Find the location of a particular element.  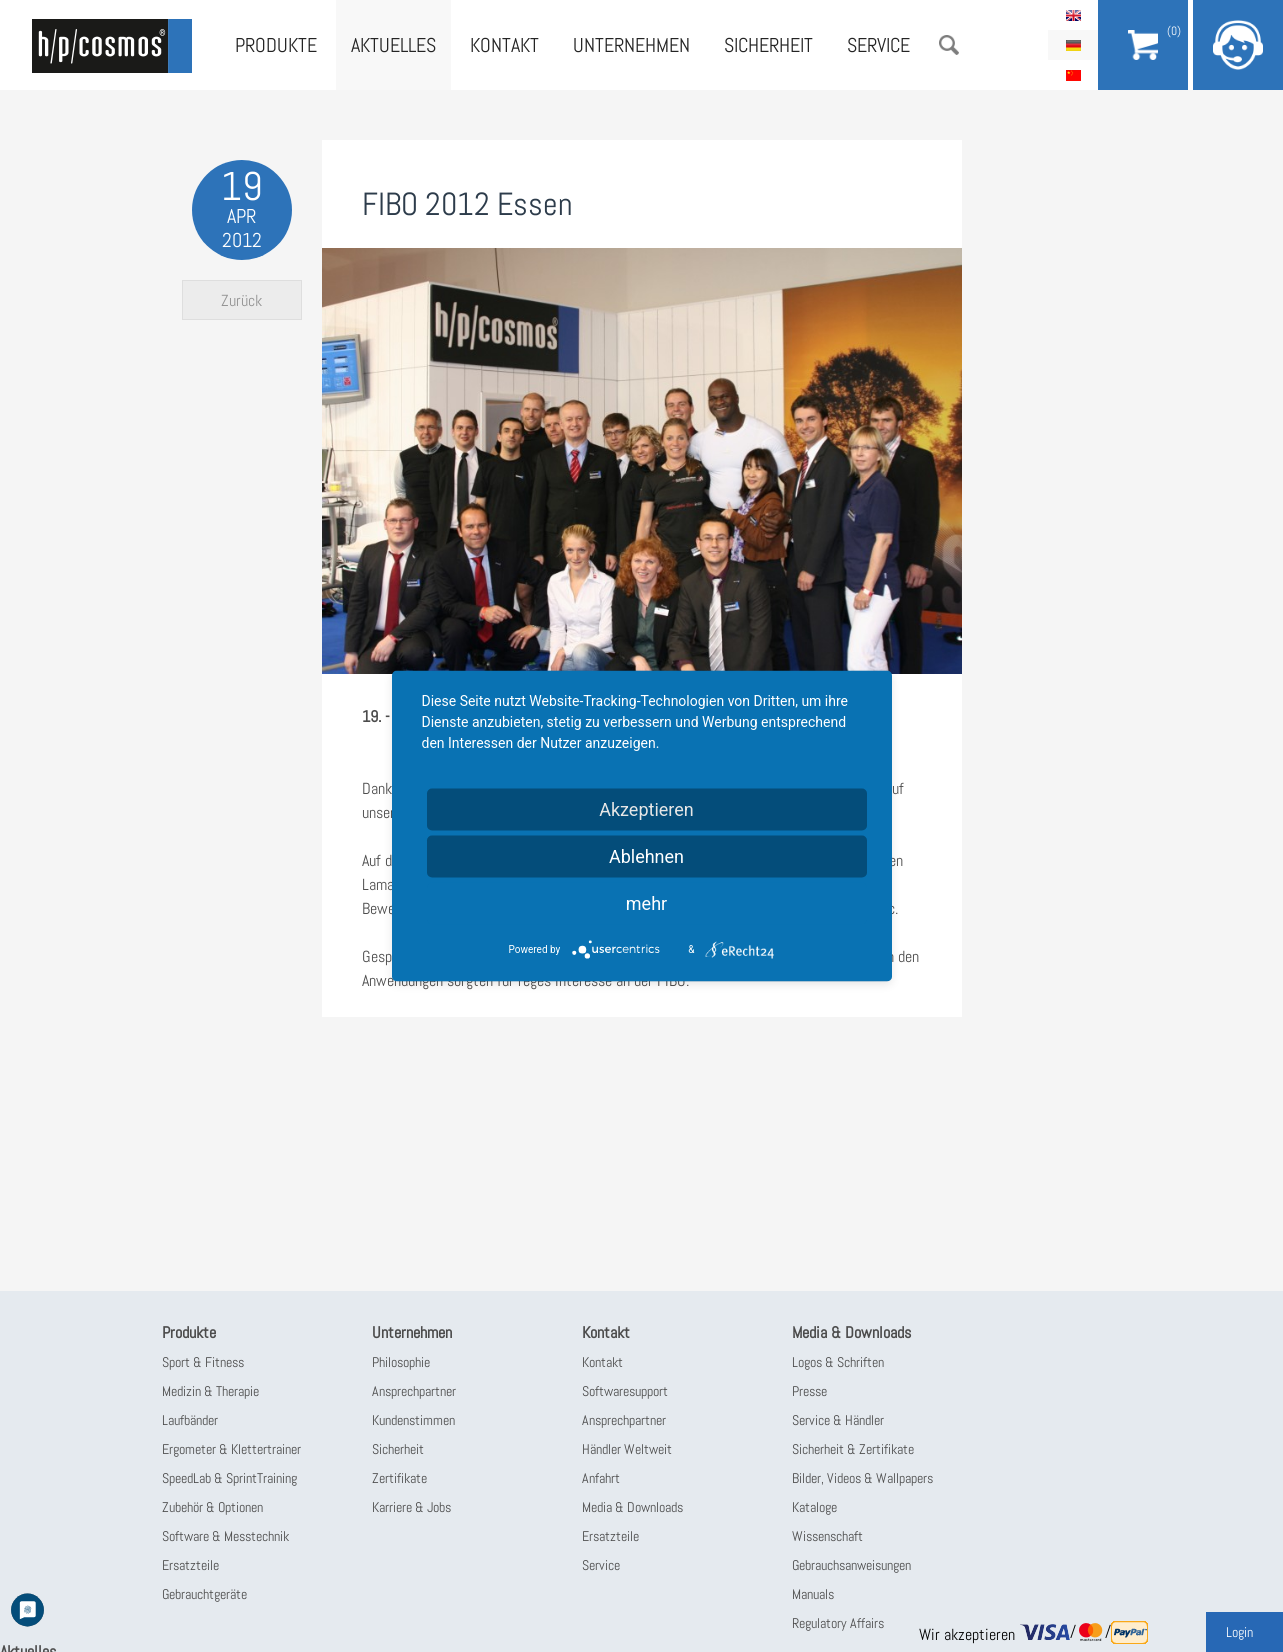

Anfahrt is located at coordinates (601, 1478).